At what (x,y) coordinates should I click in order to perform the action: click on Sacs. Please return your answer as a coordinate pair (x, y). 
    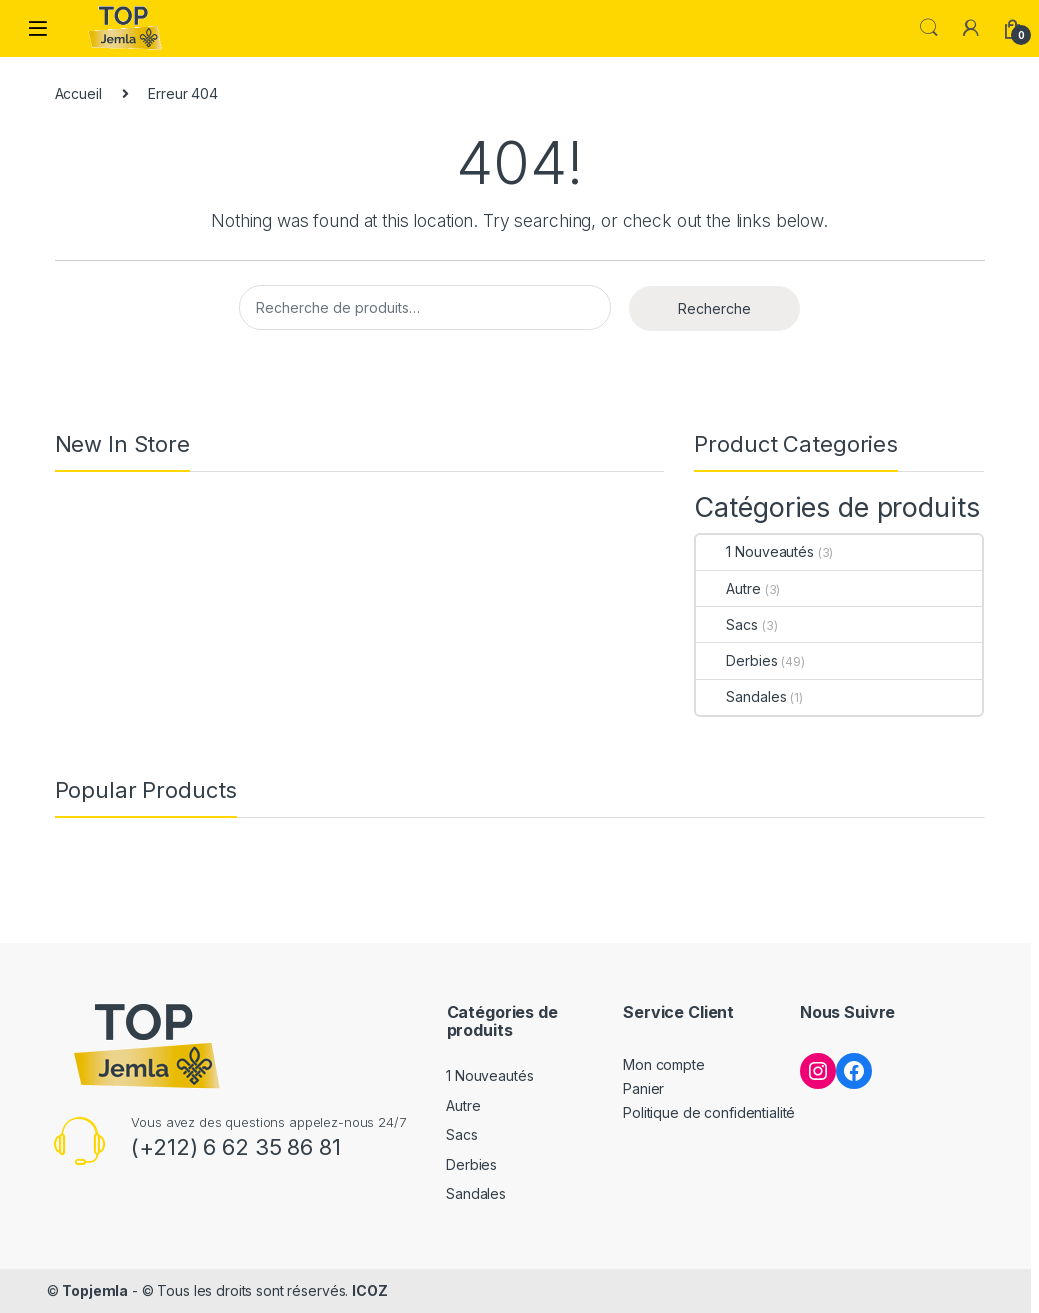
    Looking at the image, I should click on (726, 624).